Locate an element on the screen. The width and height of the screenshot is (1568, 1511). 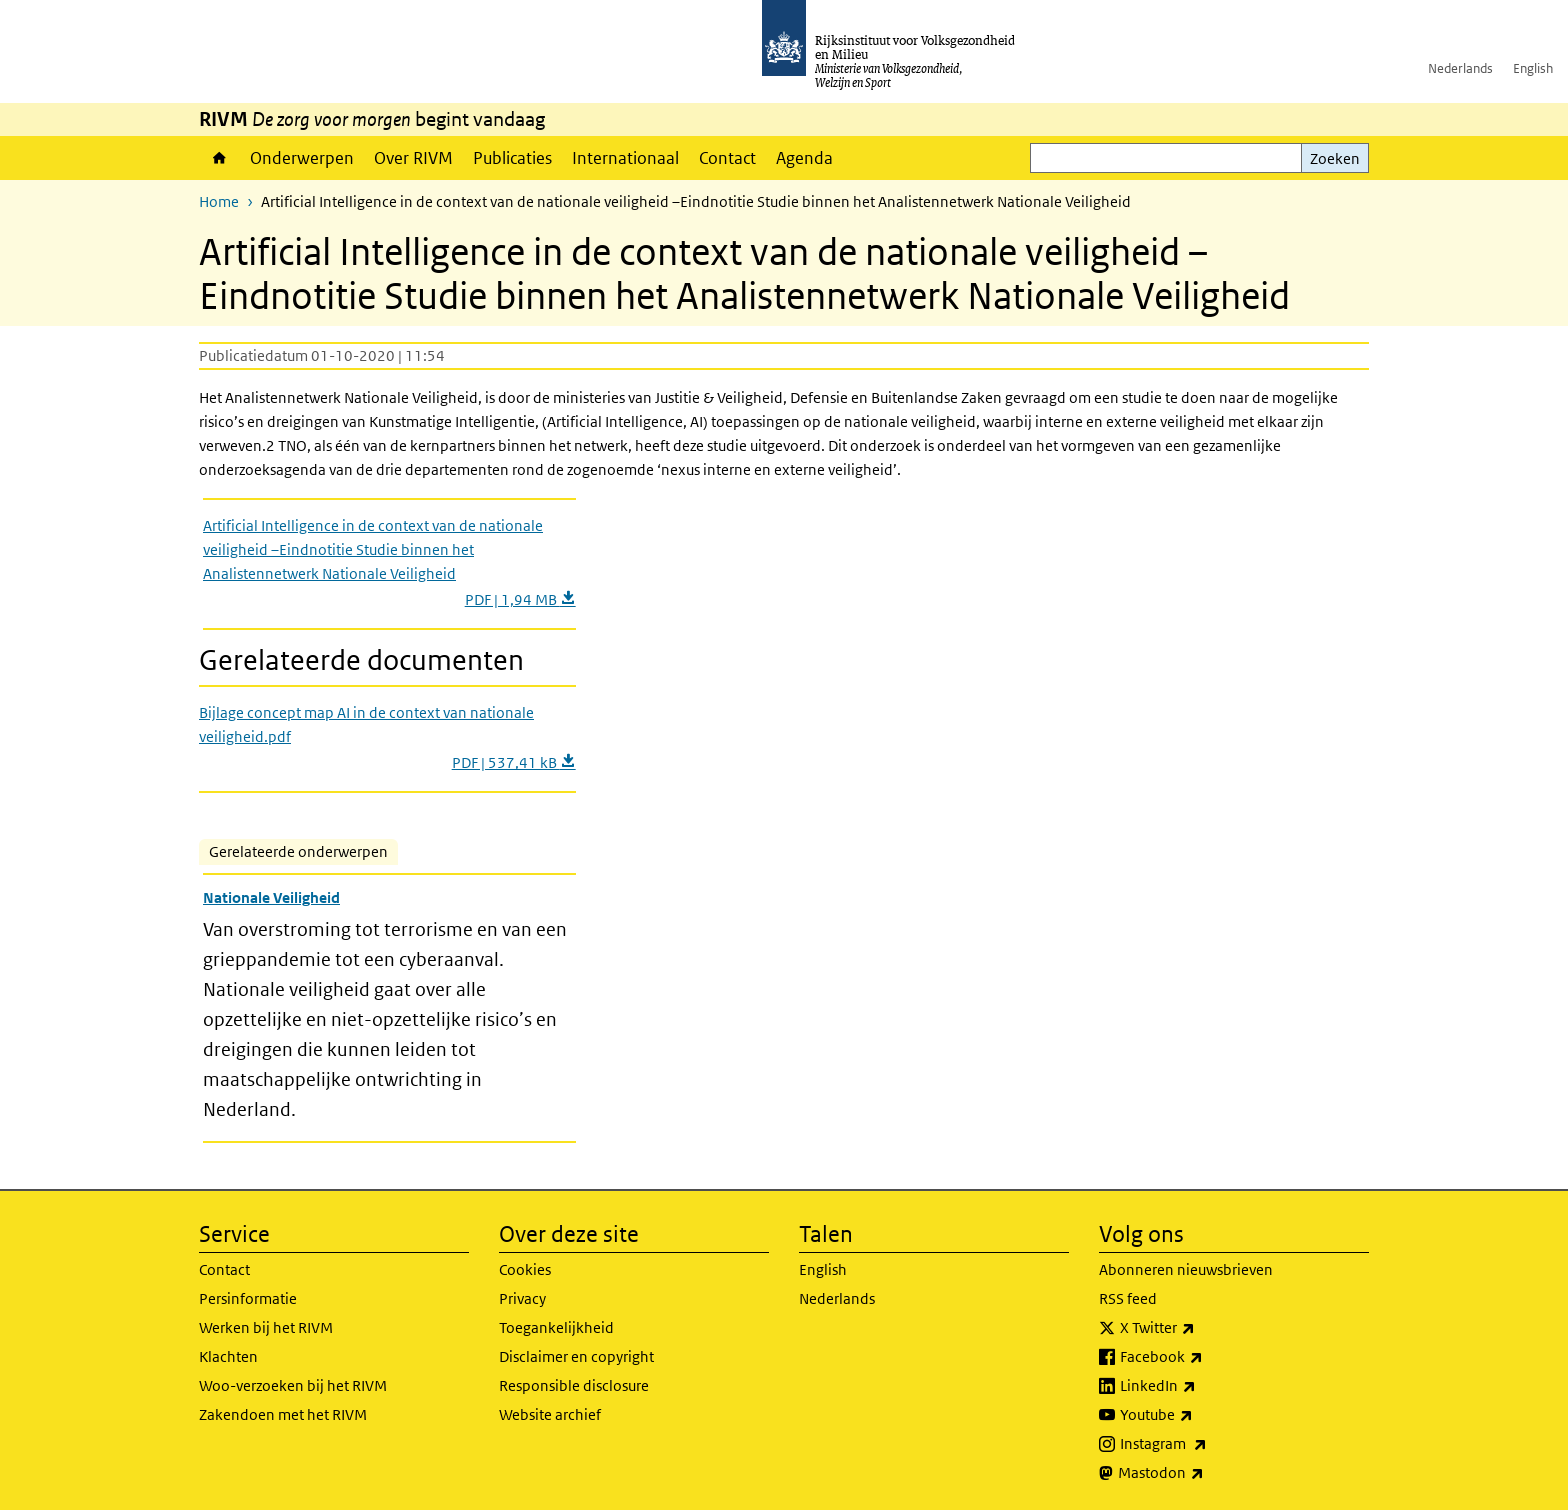
Home is located at coordinates (219, 158).